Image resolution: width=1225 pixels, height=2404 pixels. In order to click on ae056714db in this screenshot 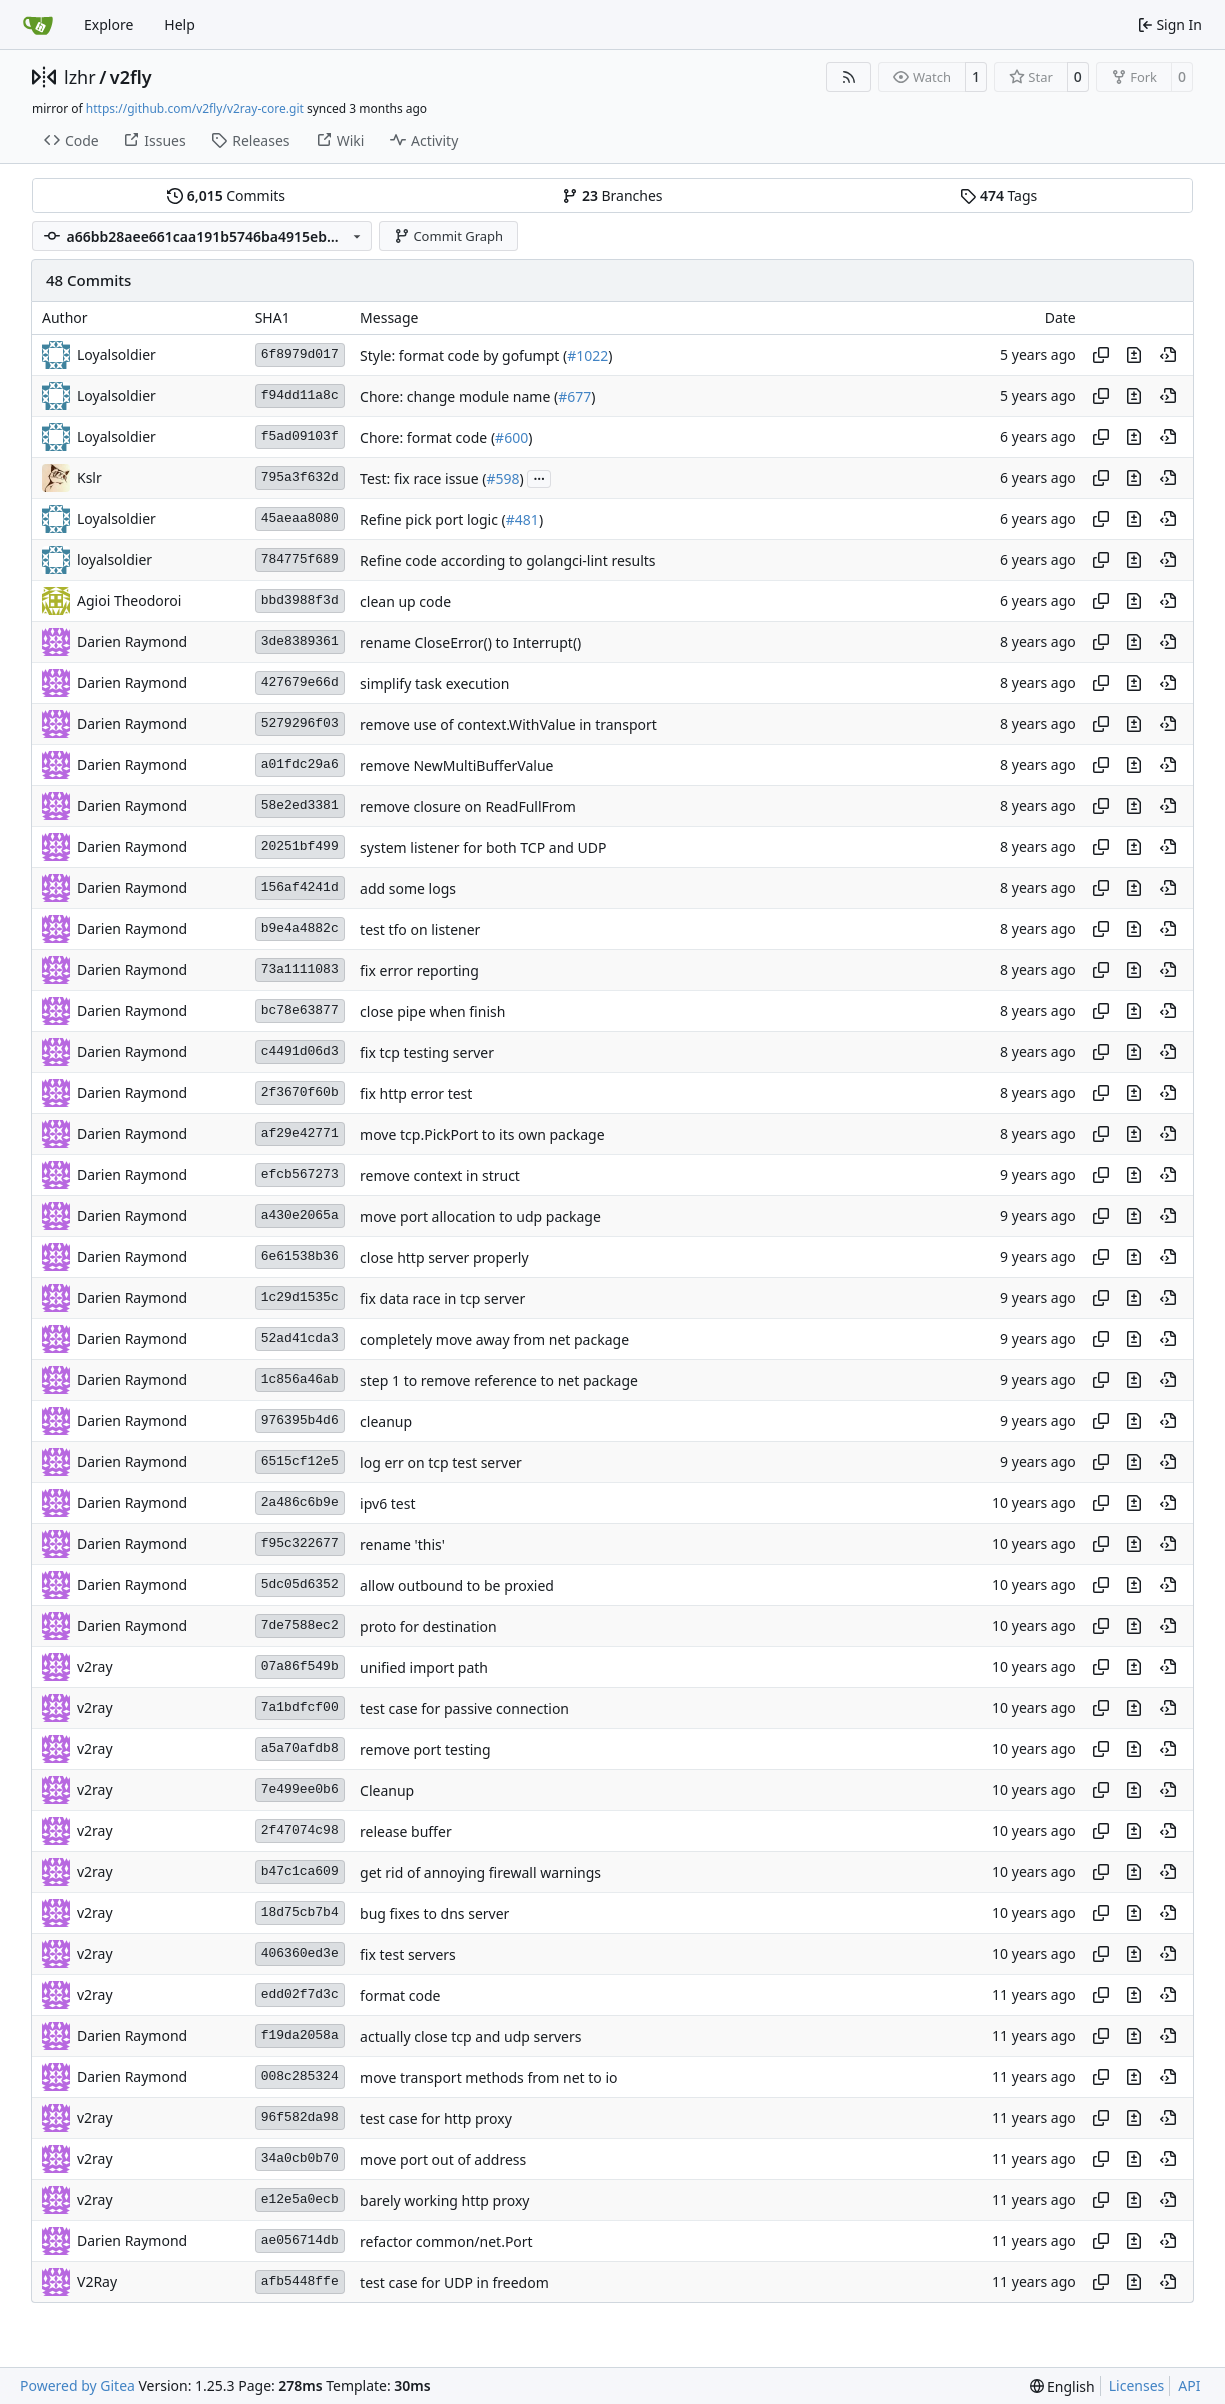, I will do `click(300, 2240)`.